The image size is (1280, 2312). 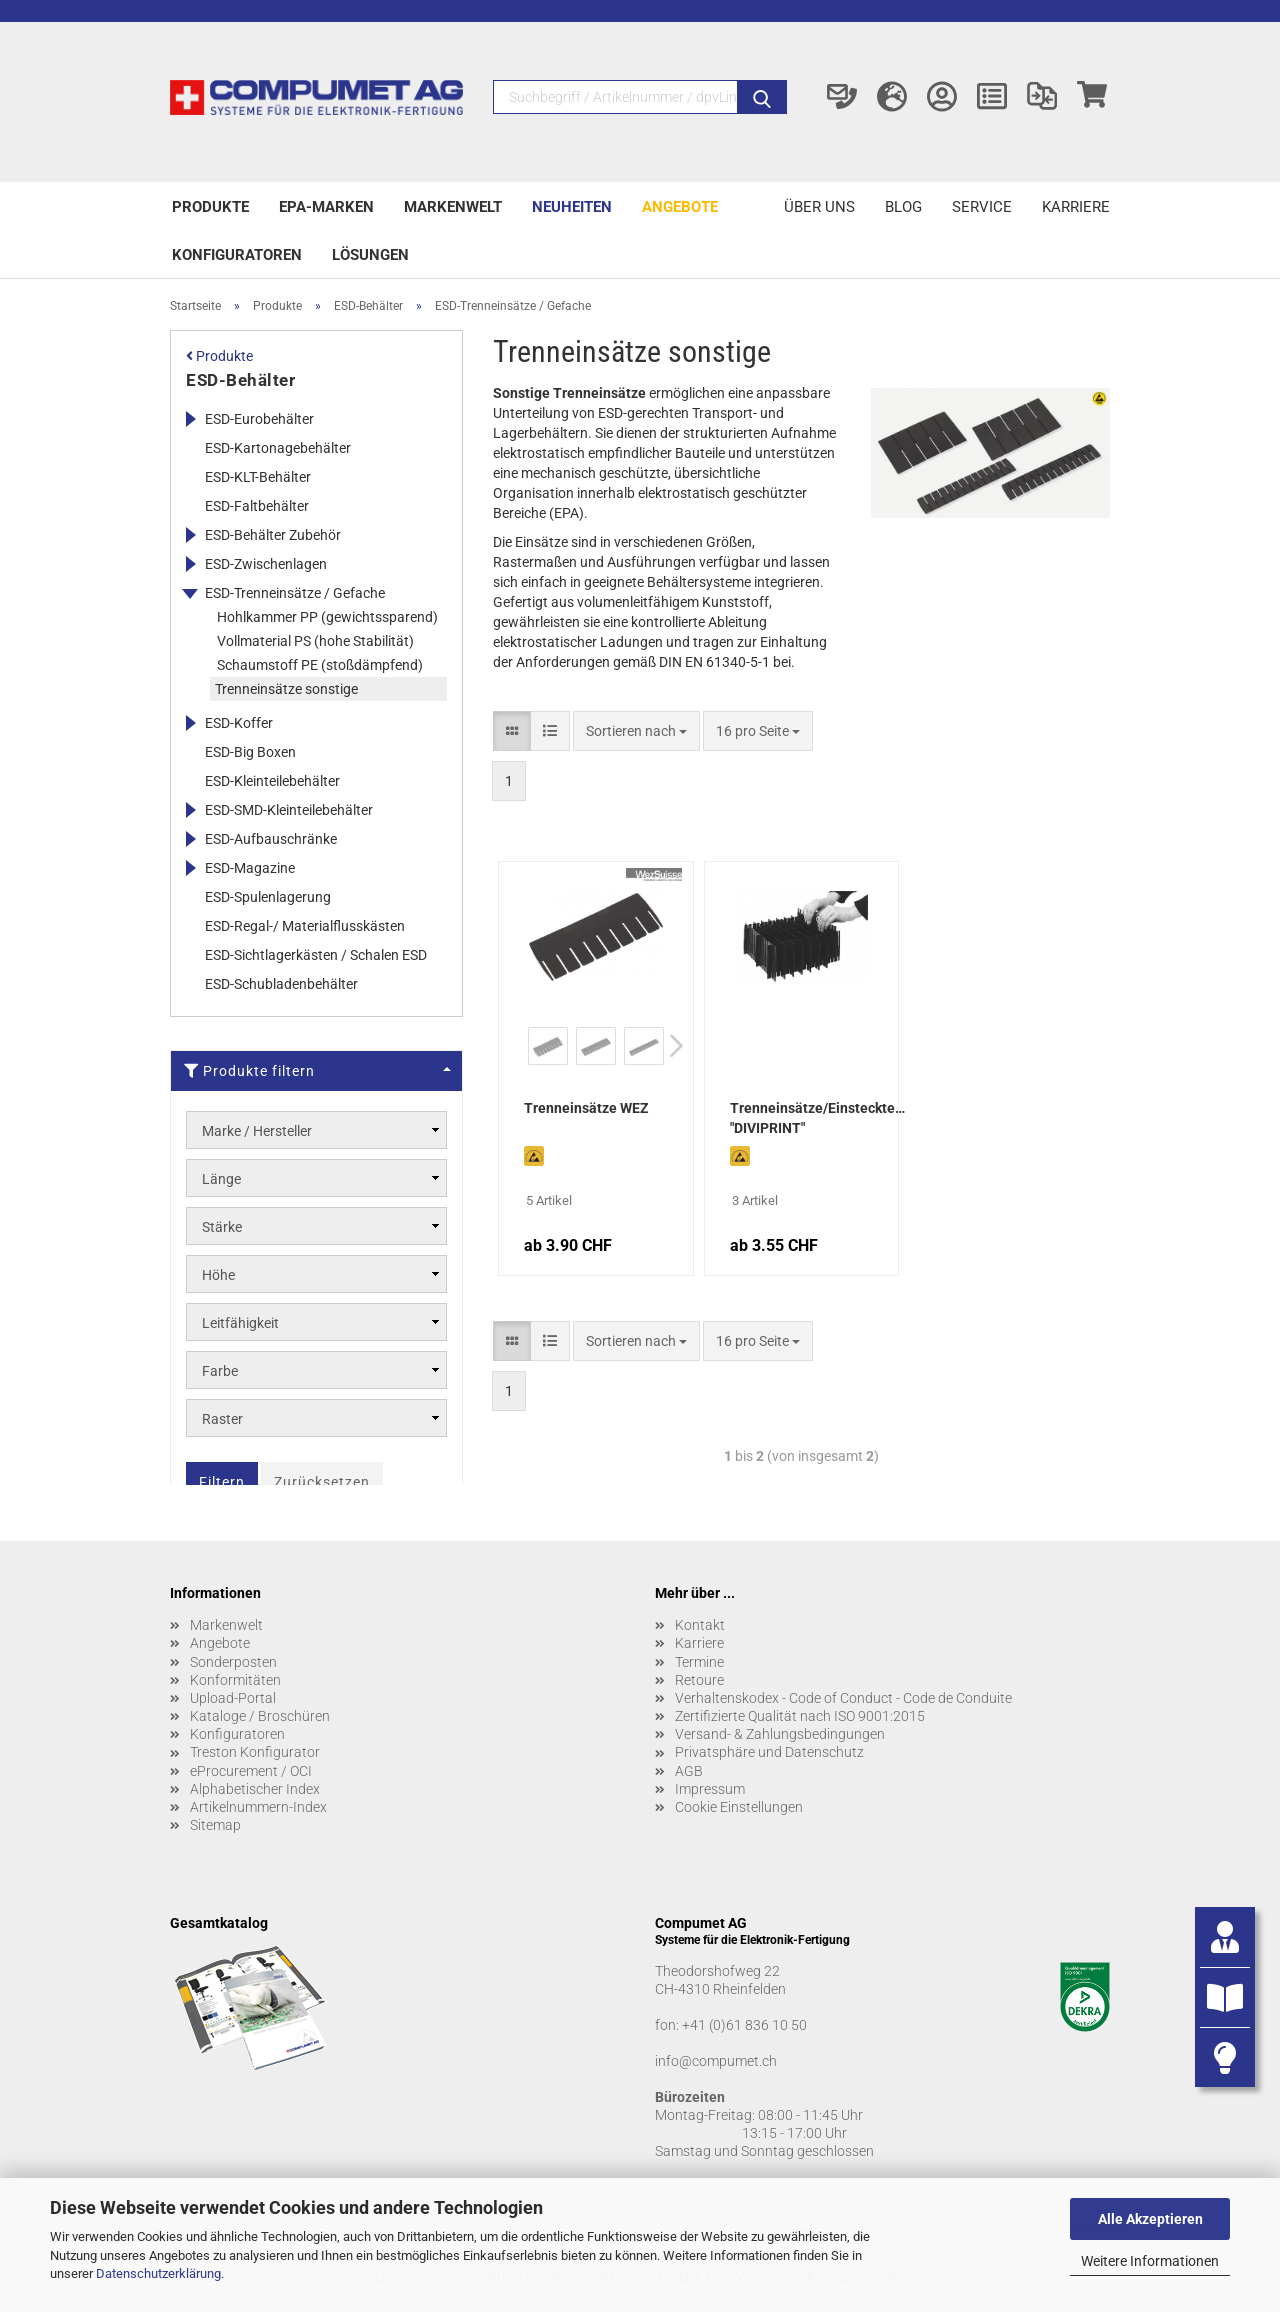 I want to click on Trenneinsätze/Einsteckteiler "DIVIPRINT", so click(x=817, y=1118).